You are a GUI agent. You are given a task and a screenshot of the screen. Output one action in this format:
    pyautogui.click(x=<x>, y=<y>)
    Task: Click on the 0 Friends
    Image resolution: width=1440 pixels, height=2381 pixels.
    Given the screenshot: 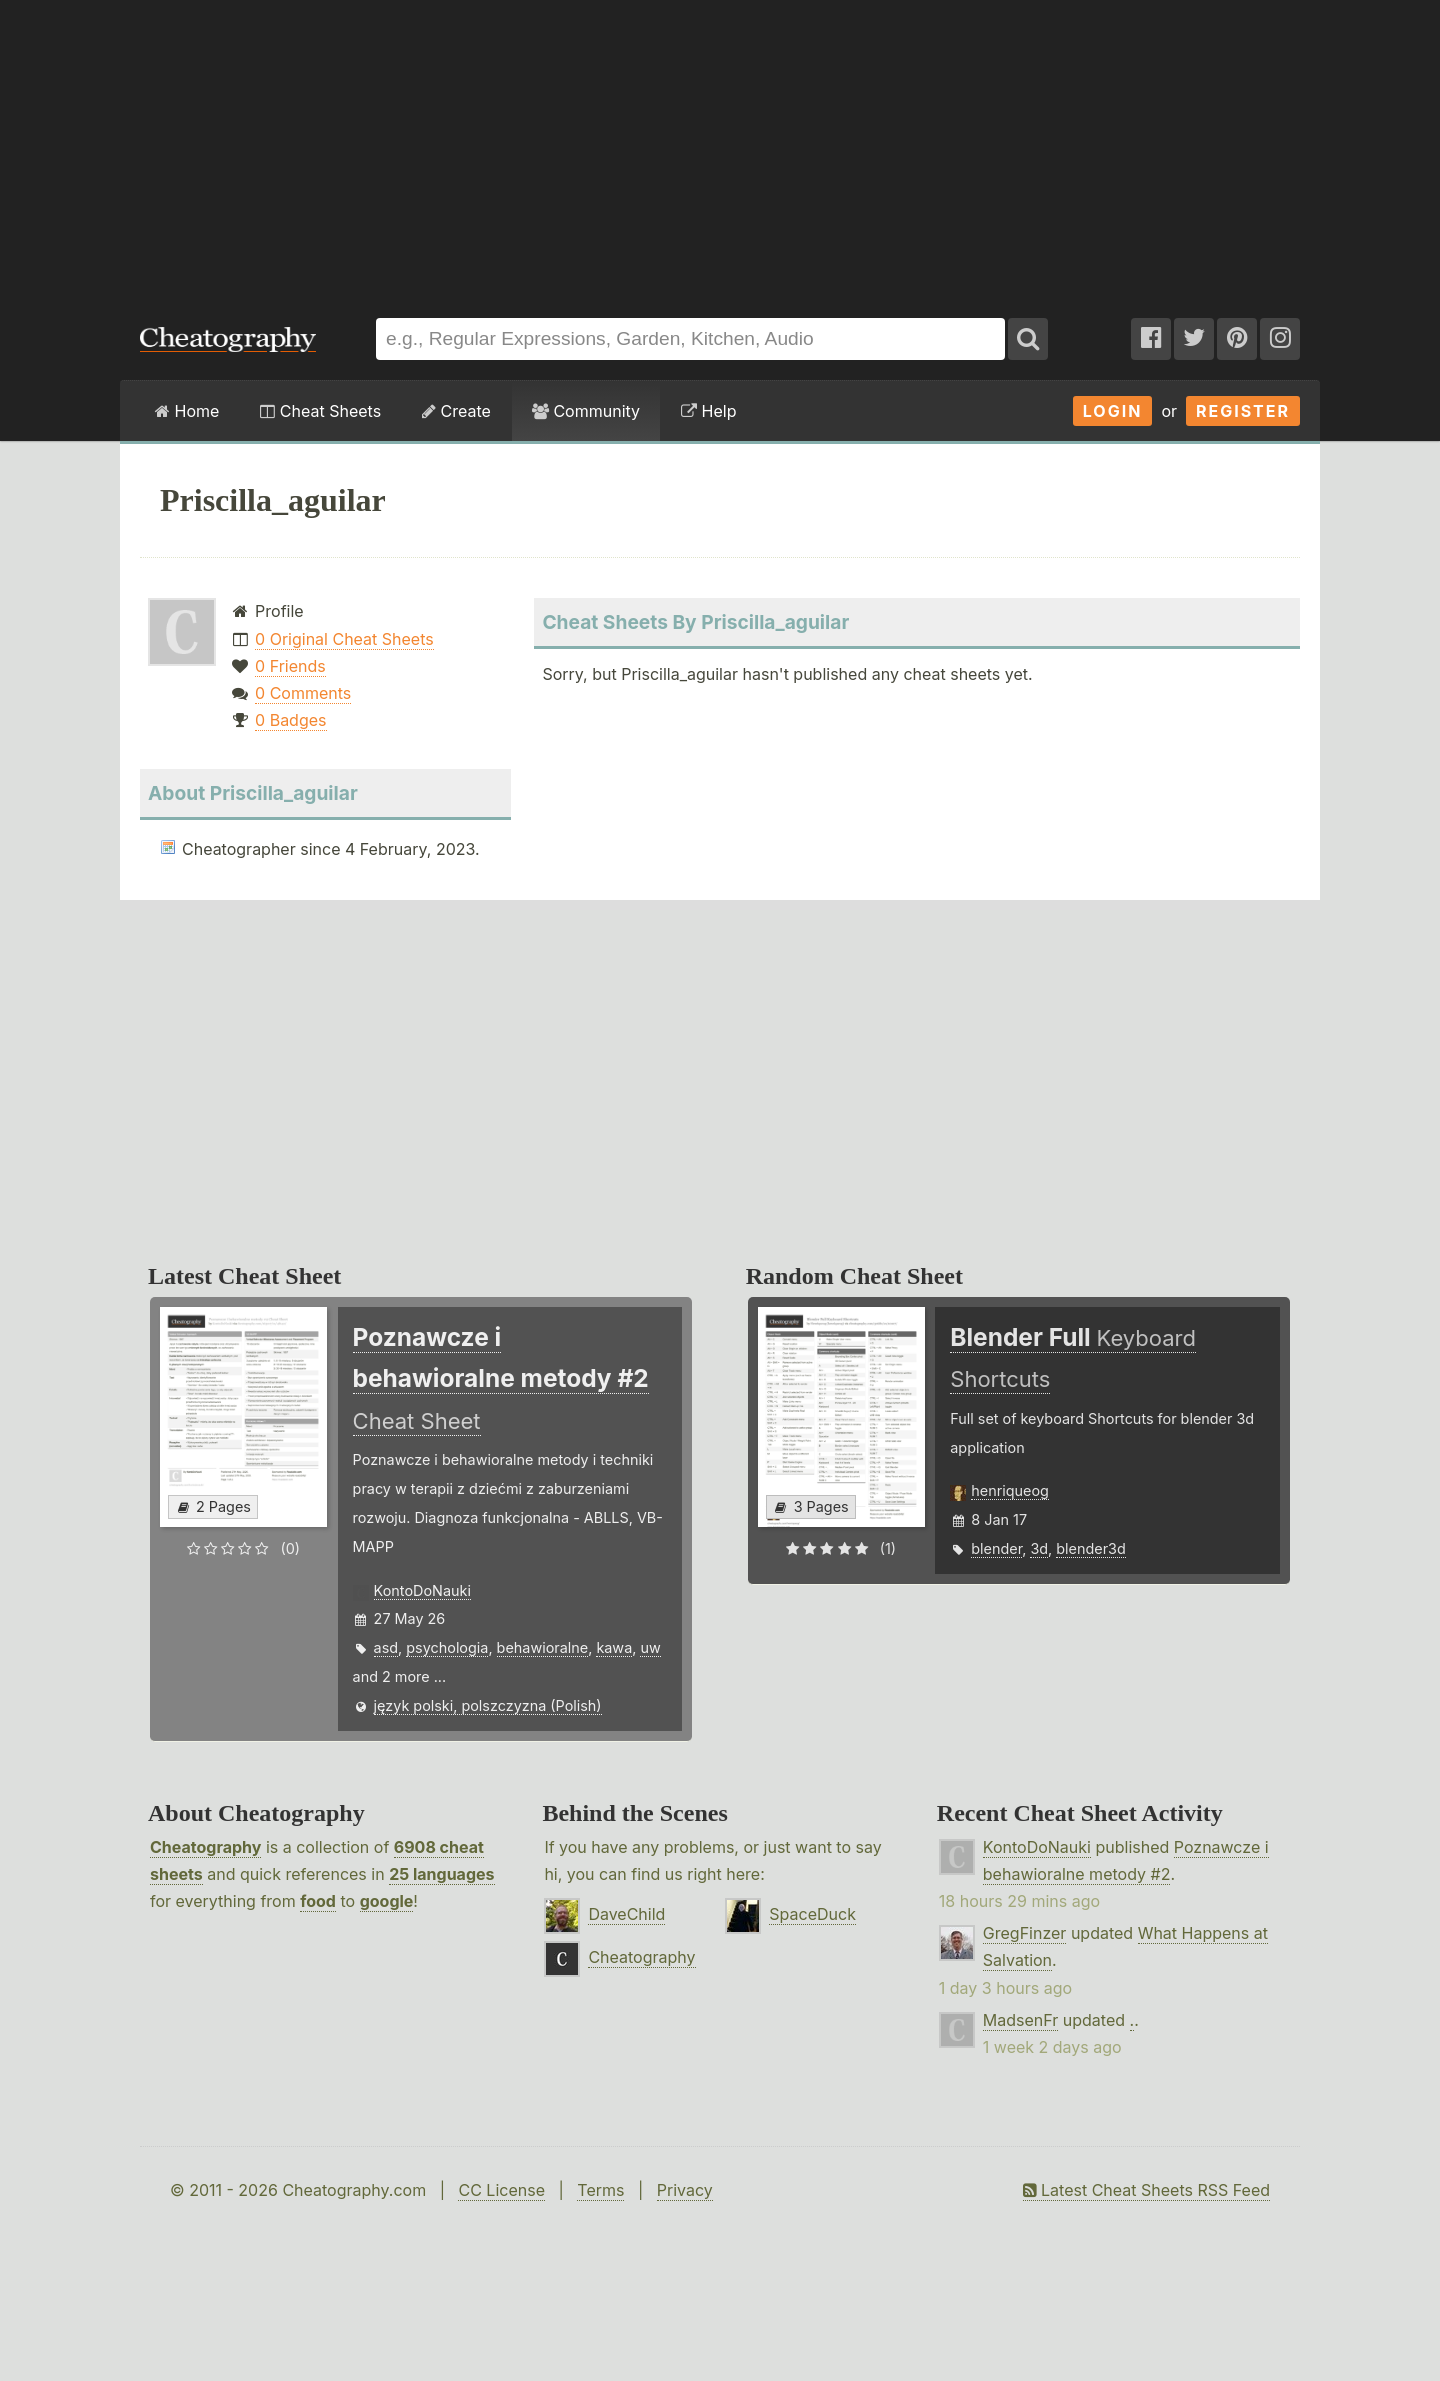 What is the action you would take?
    pyautogui.click(x=290, y=666)
    